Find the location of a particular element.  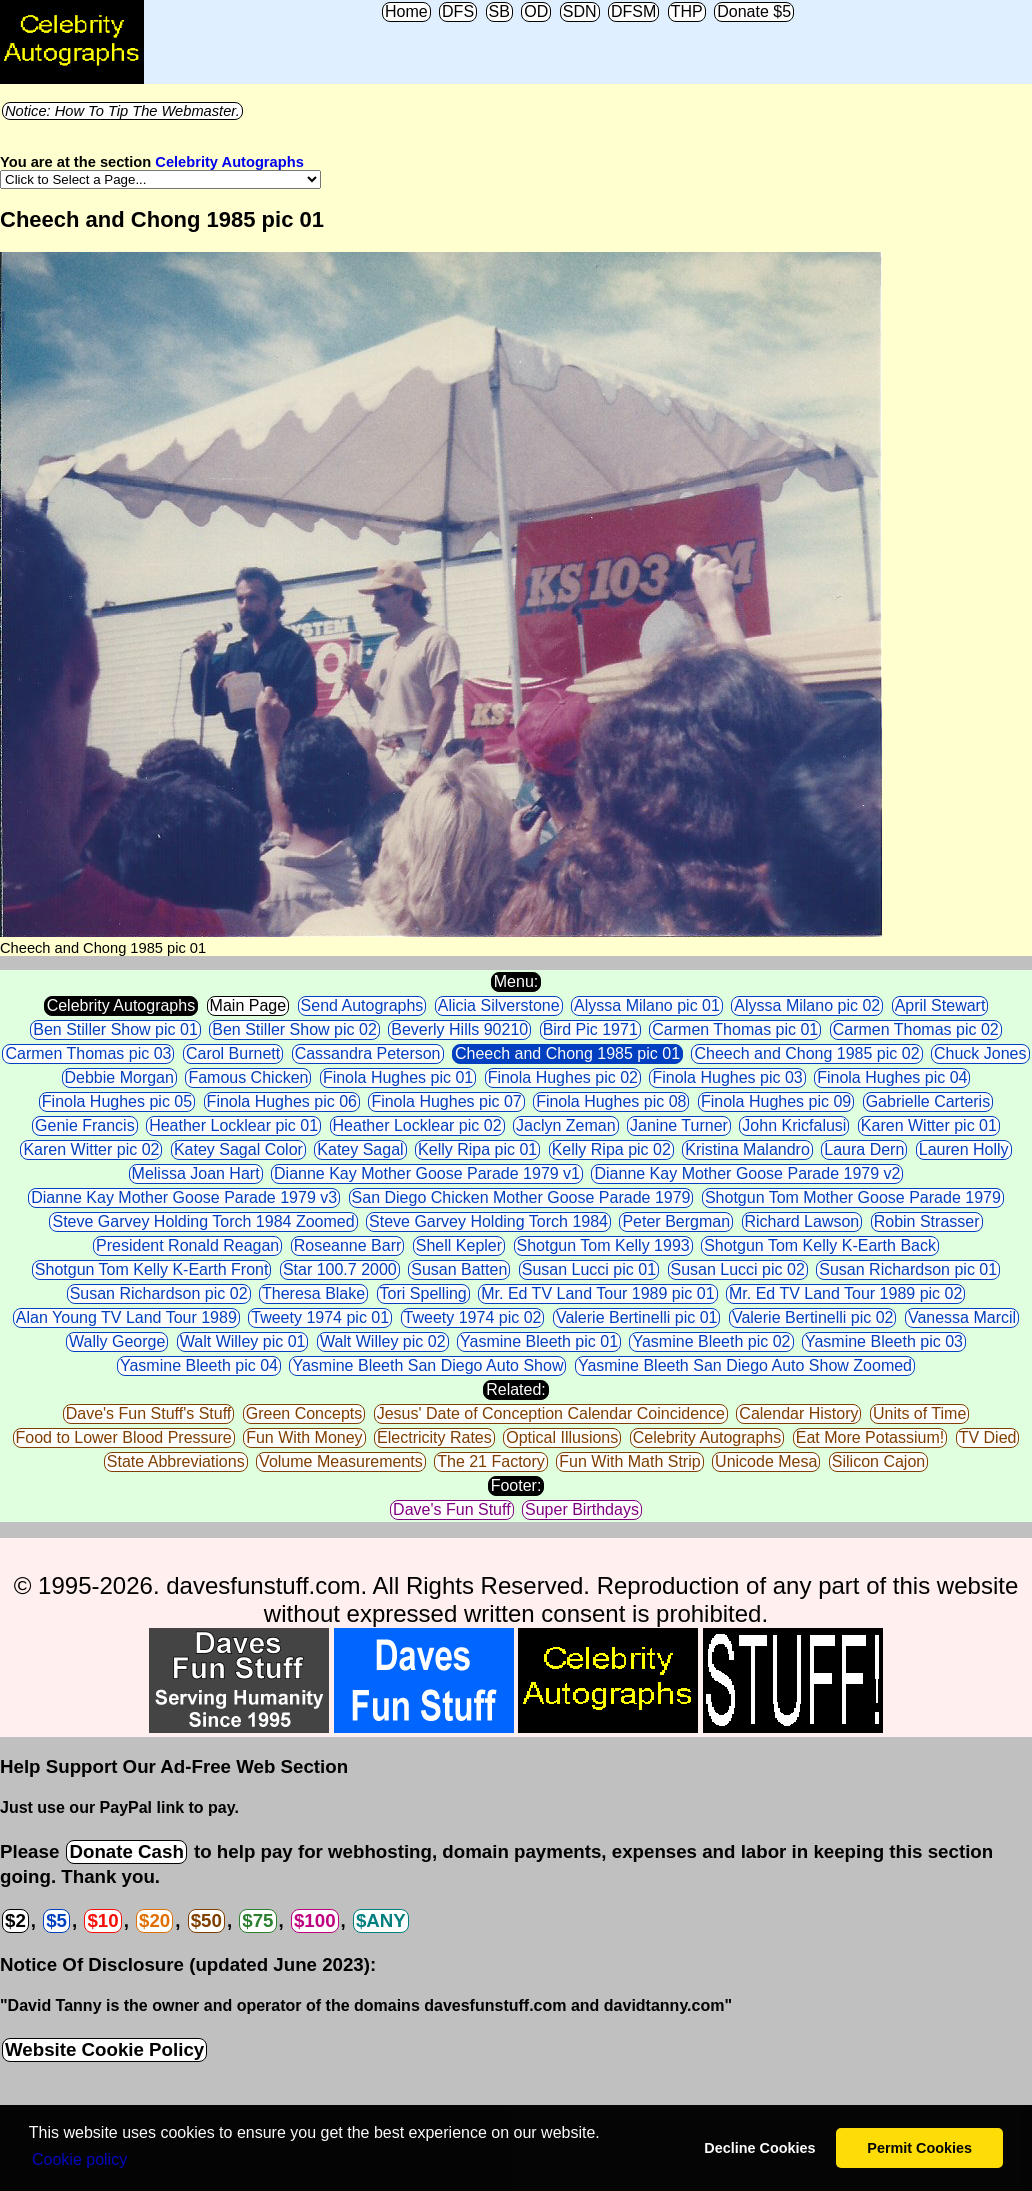

Fun With Math Strip is located at coordinates (629, 1461).